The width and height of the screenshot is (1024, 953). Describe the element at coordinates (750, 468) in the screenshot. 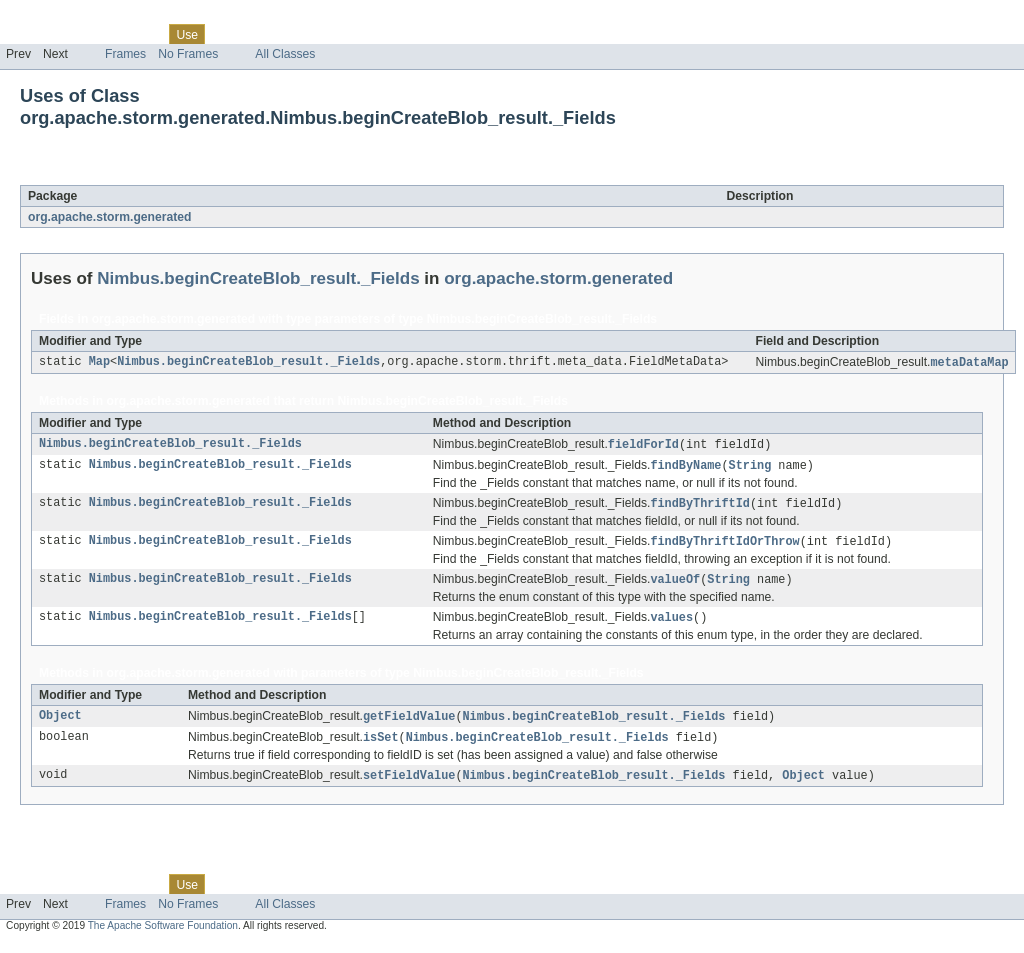

I see `String` at that location.